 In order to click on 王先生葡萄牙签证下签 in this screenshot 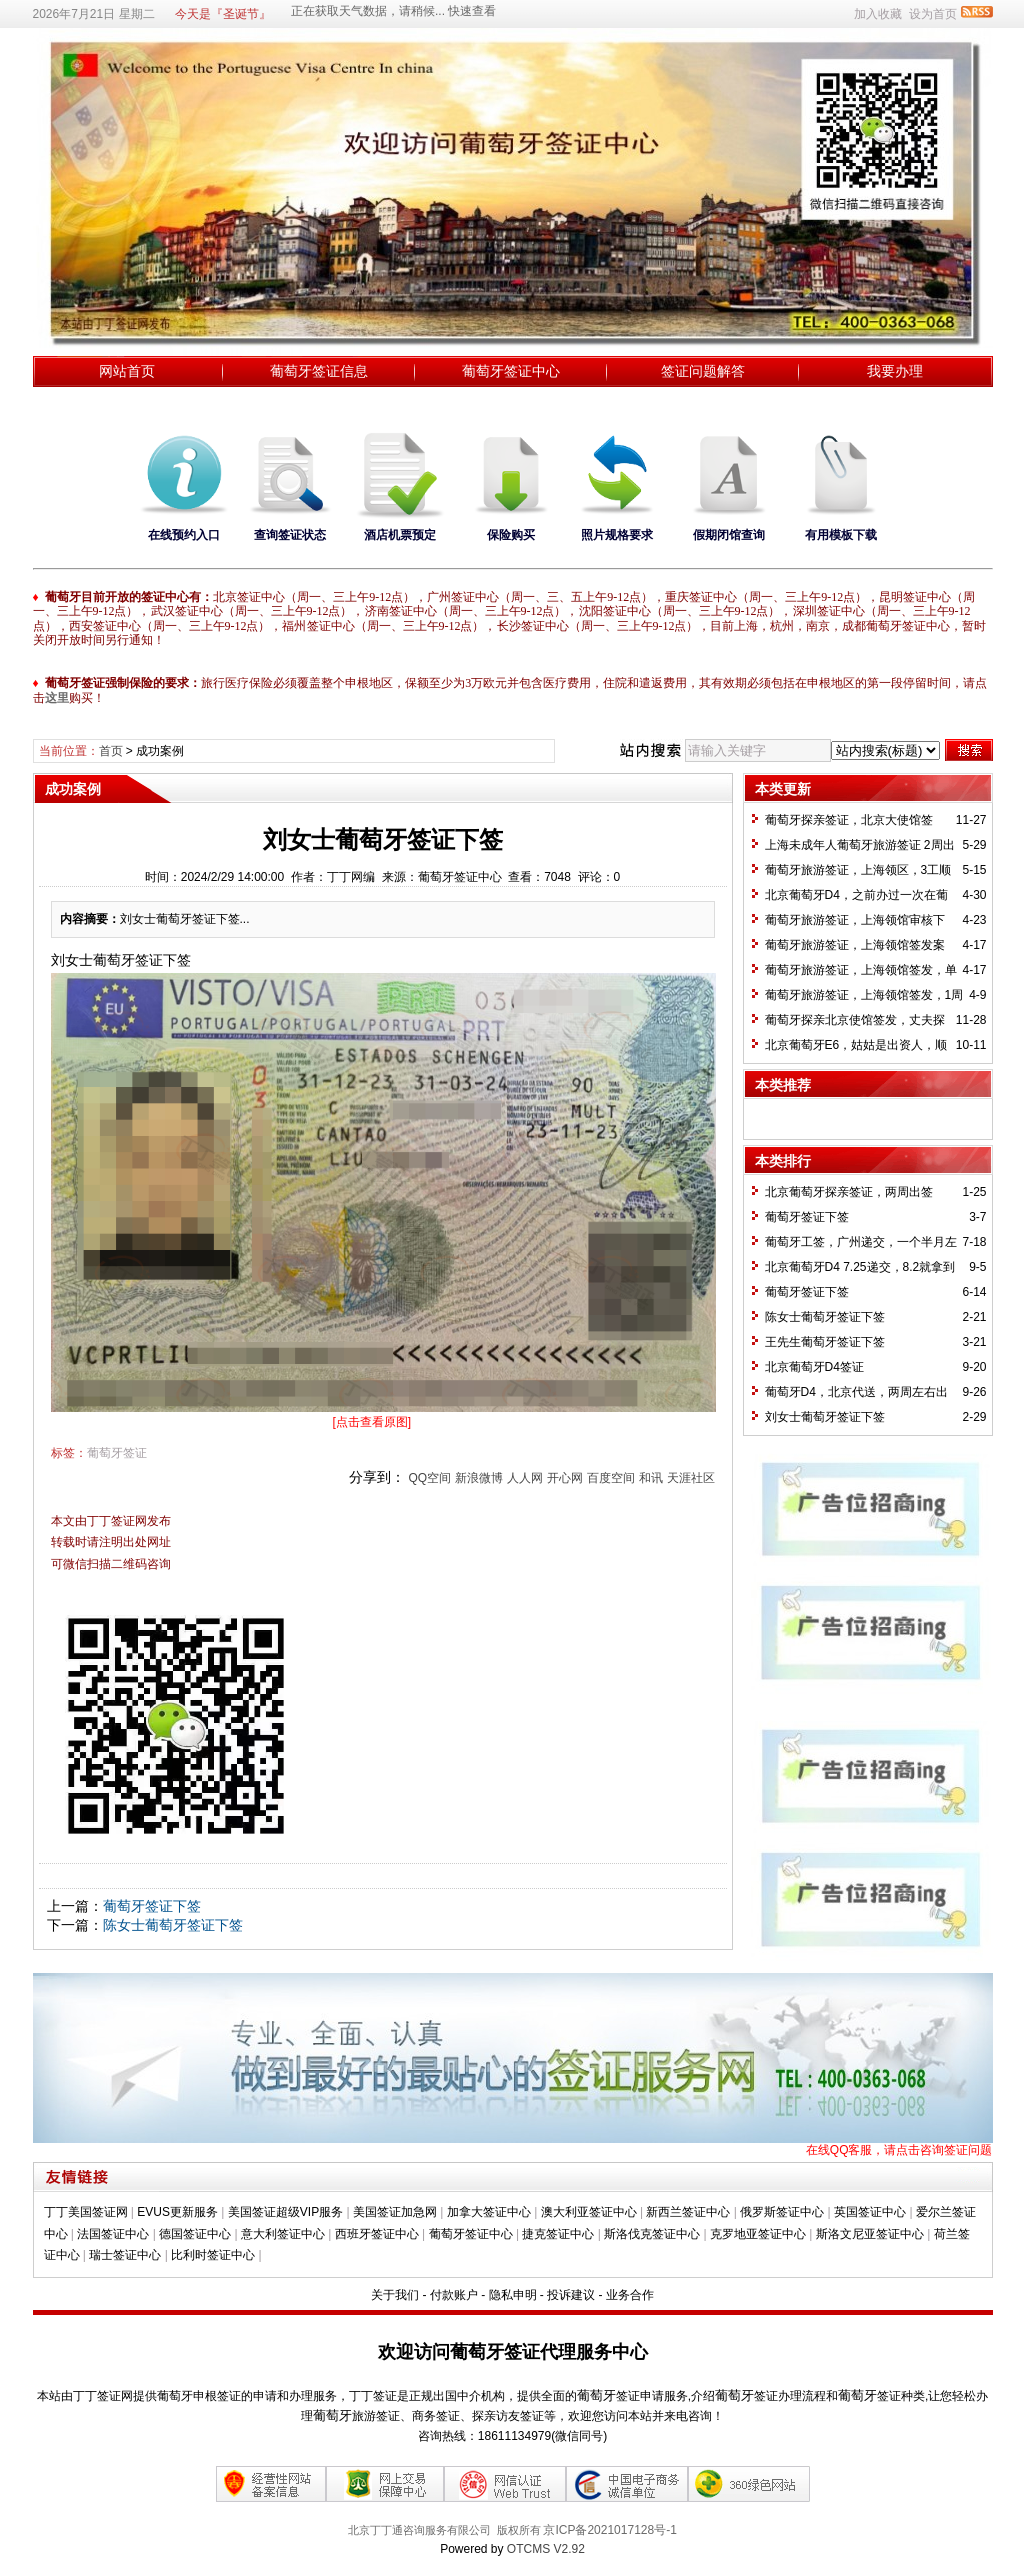, I will do `click(825, 1342)`.